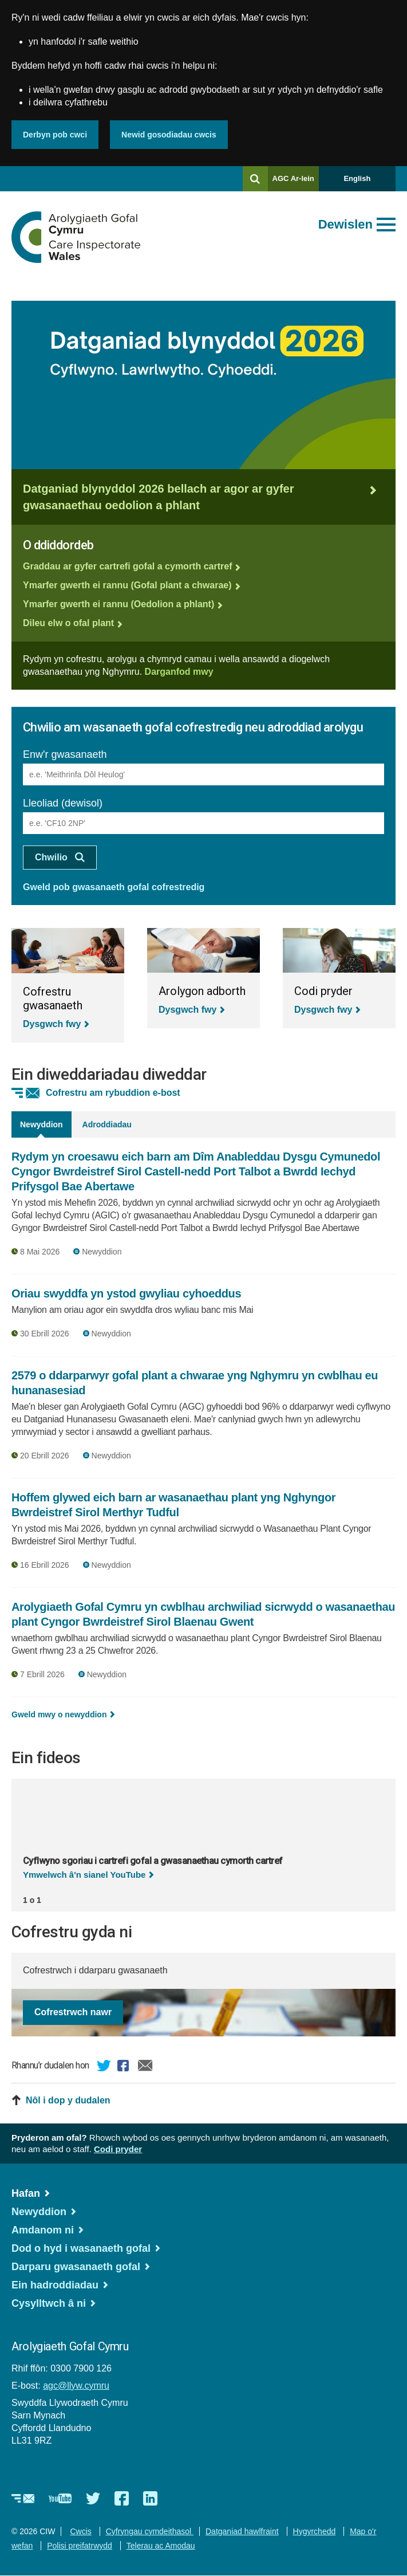 The image size is (407, 2576). I want to click on Amdanom ni, so click(42, 2230).